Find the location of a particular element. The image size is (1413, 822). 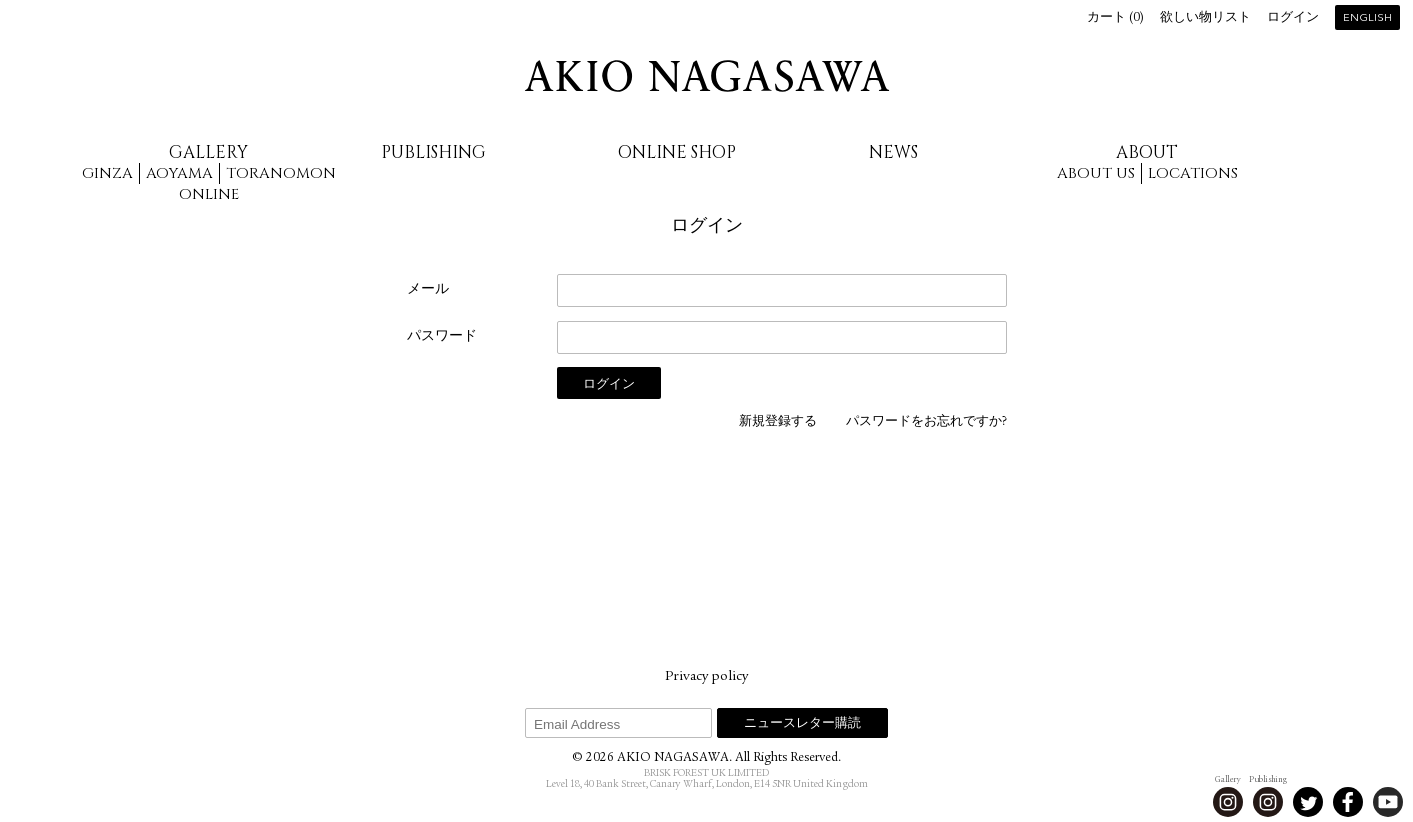

Privacy policy is located at coordinates (706, 677).